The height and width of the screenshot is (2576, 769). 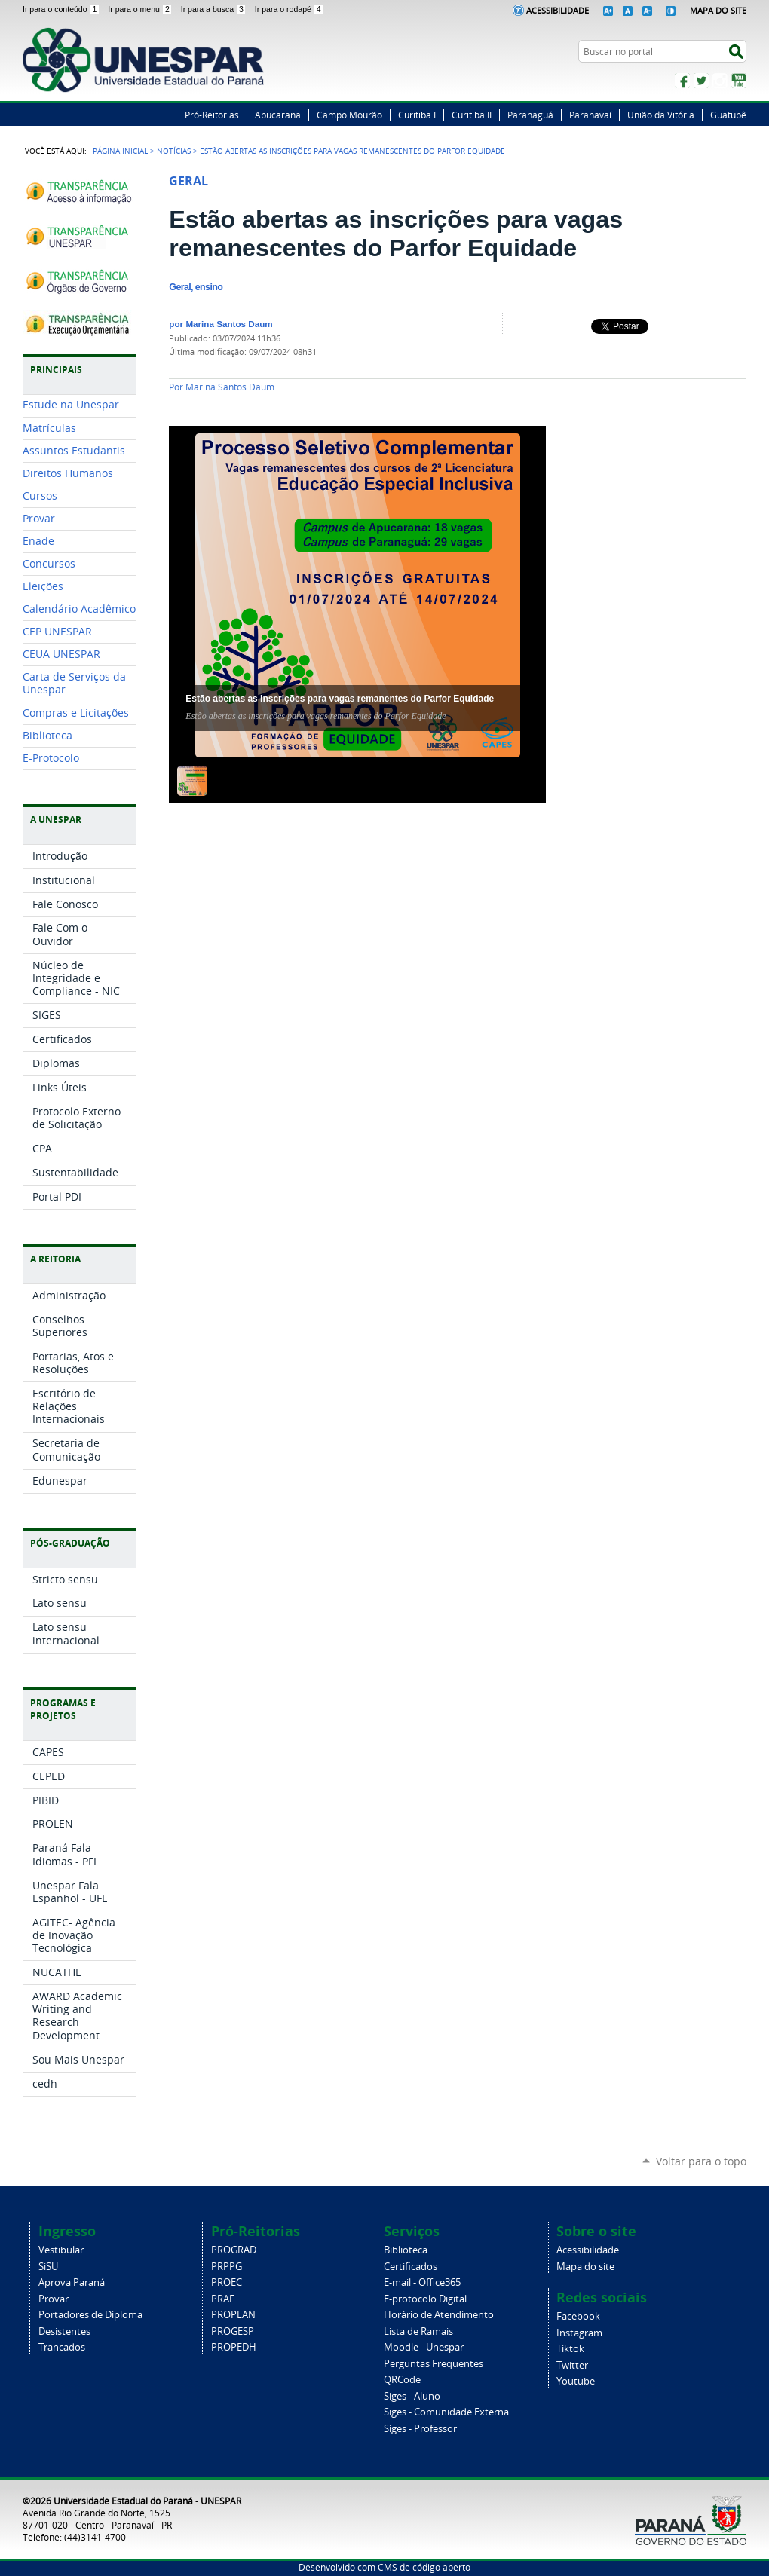 What do you see at coordinates (62, 9) in the screenshot?
I see `Ir para o conteúdo` at bounding box center [62, 9].